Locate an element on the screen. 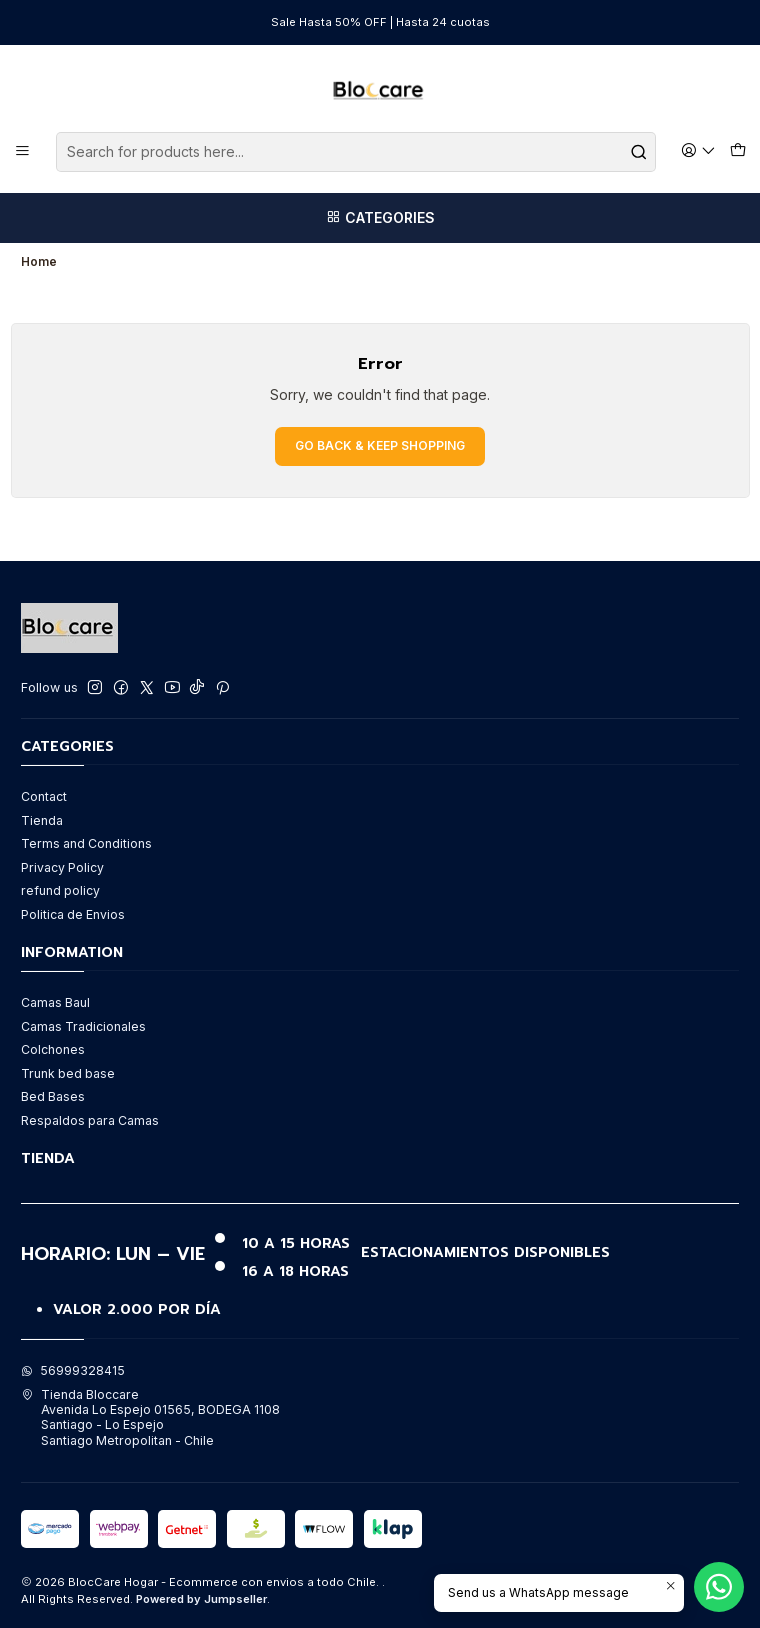  Contact is located at coordinates (44, 796).